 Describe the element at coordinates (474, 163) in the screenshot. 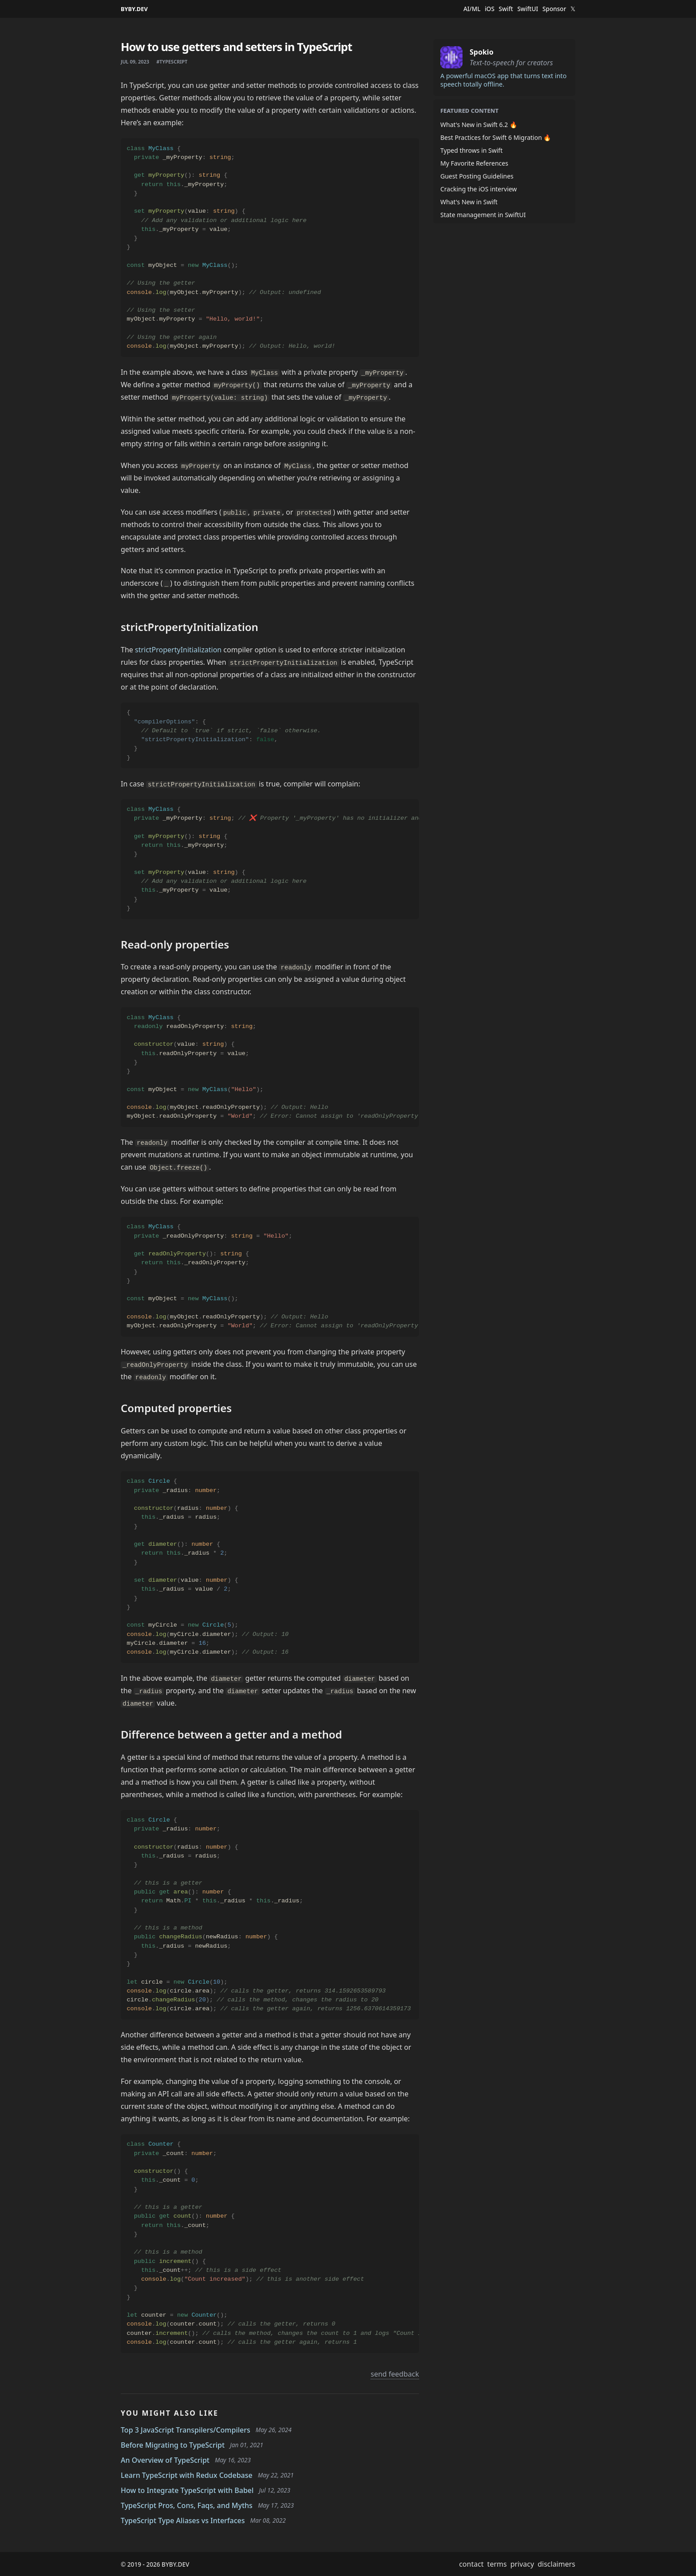

I see `My Favorite References` at that location.